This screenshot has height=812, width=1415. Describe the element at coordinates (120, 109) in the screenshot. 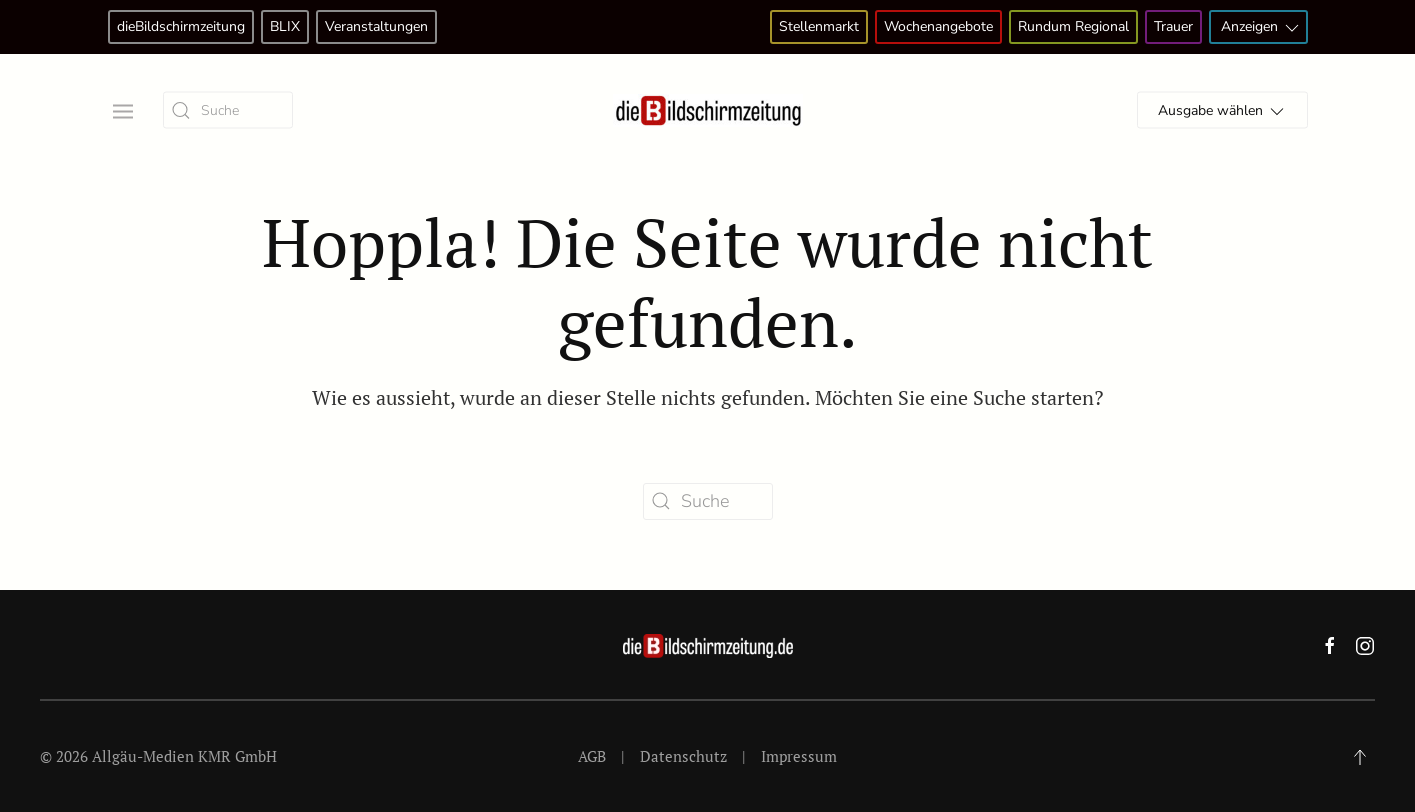

I see `[button]` at that location.